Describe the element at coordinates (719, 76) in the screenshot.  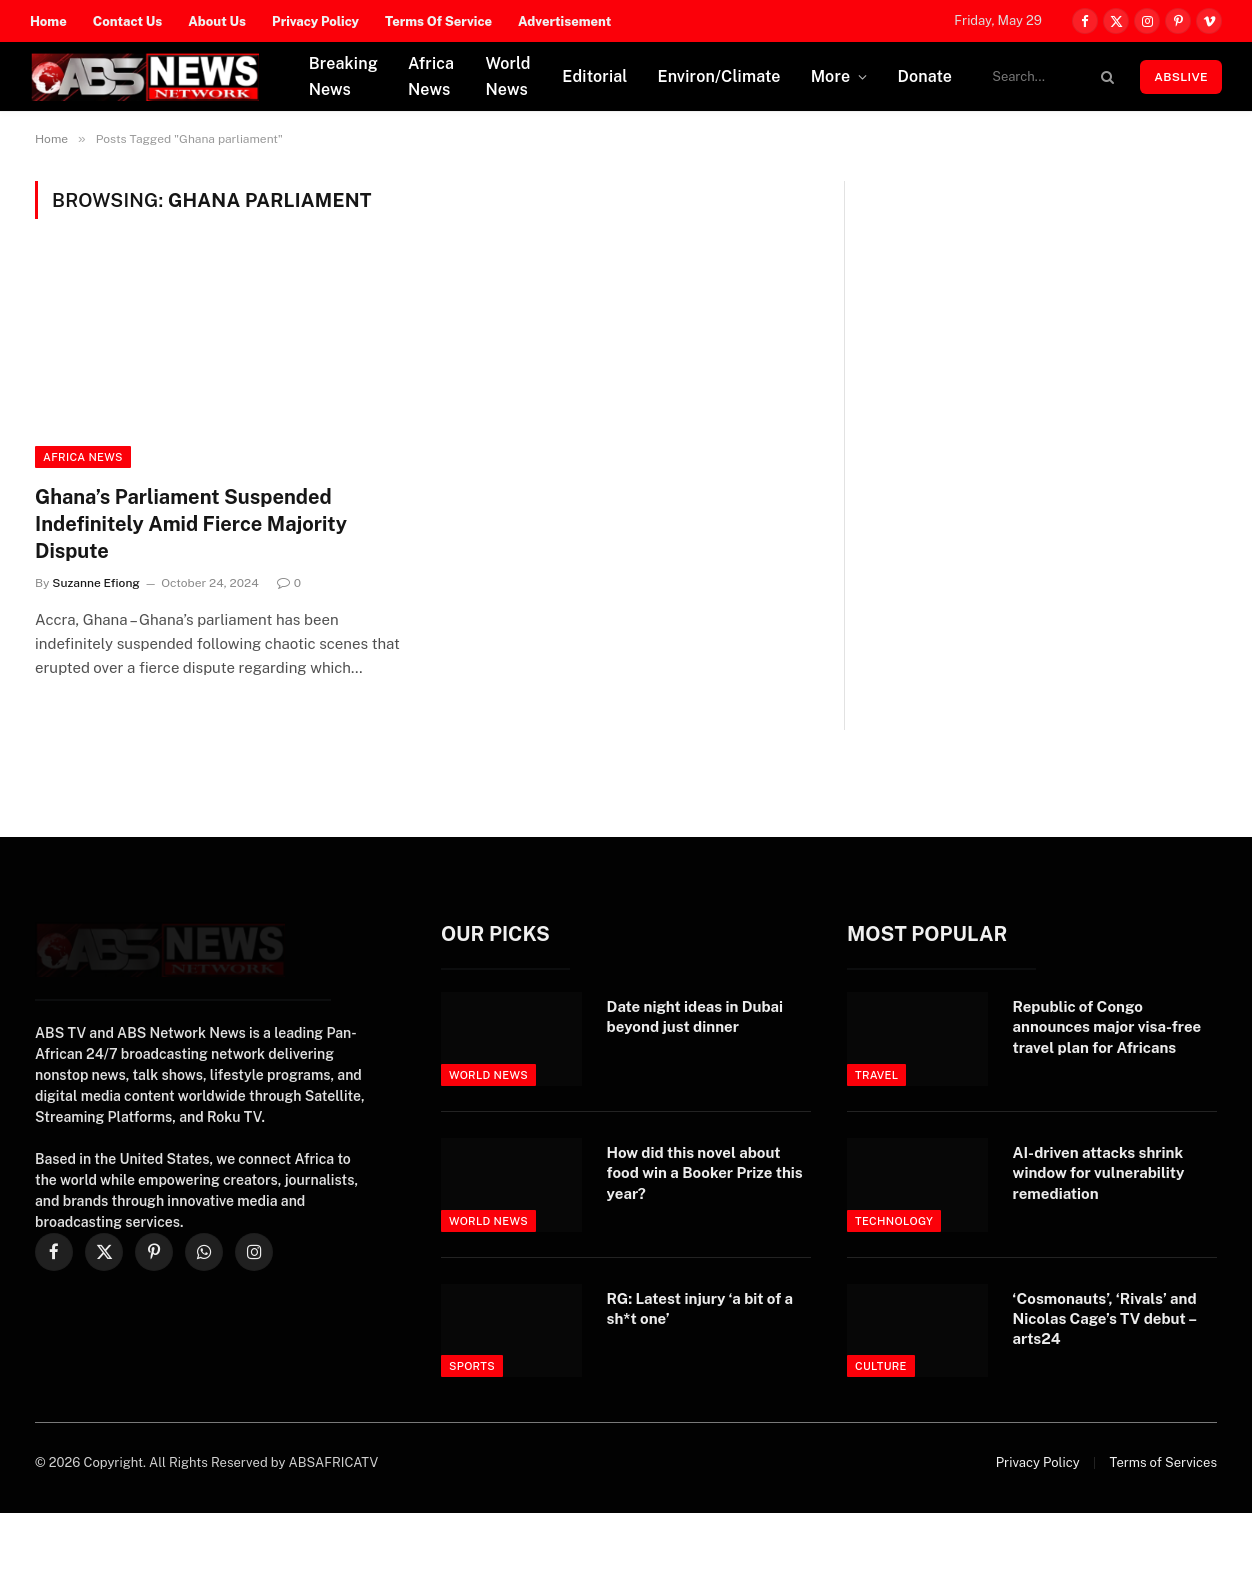
I see `Environ/Climate` at that location.